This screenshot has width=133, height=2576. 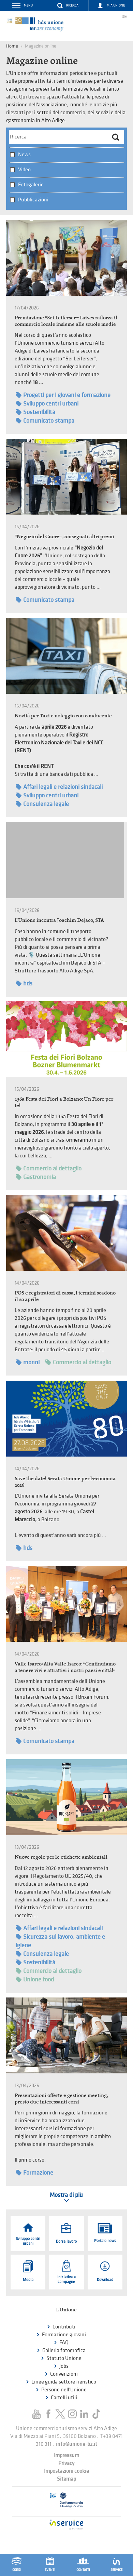 I want to click on Progetti per i giovani e formazione, so click(x=63, y=395).